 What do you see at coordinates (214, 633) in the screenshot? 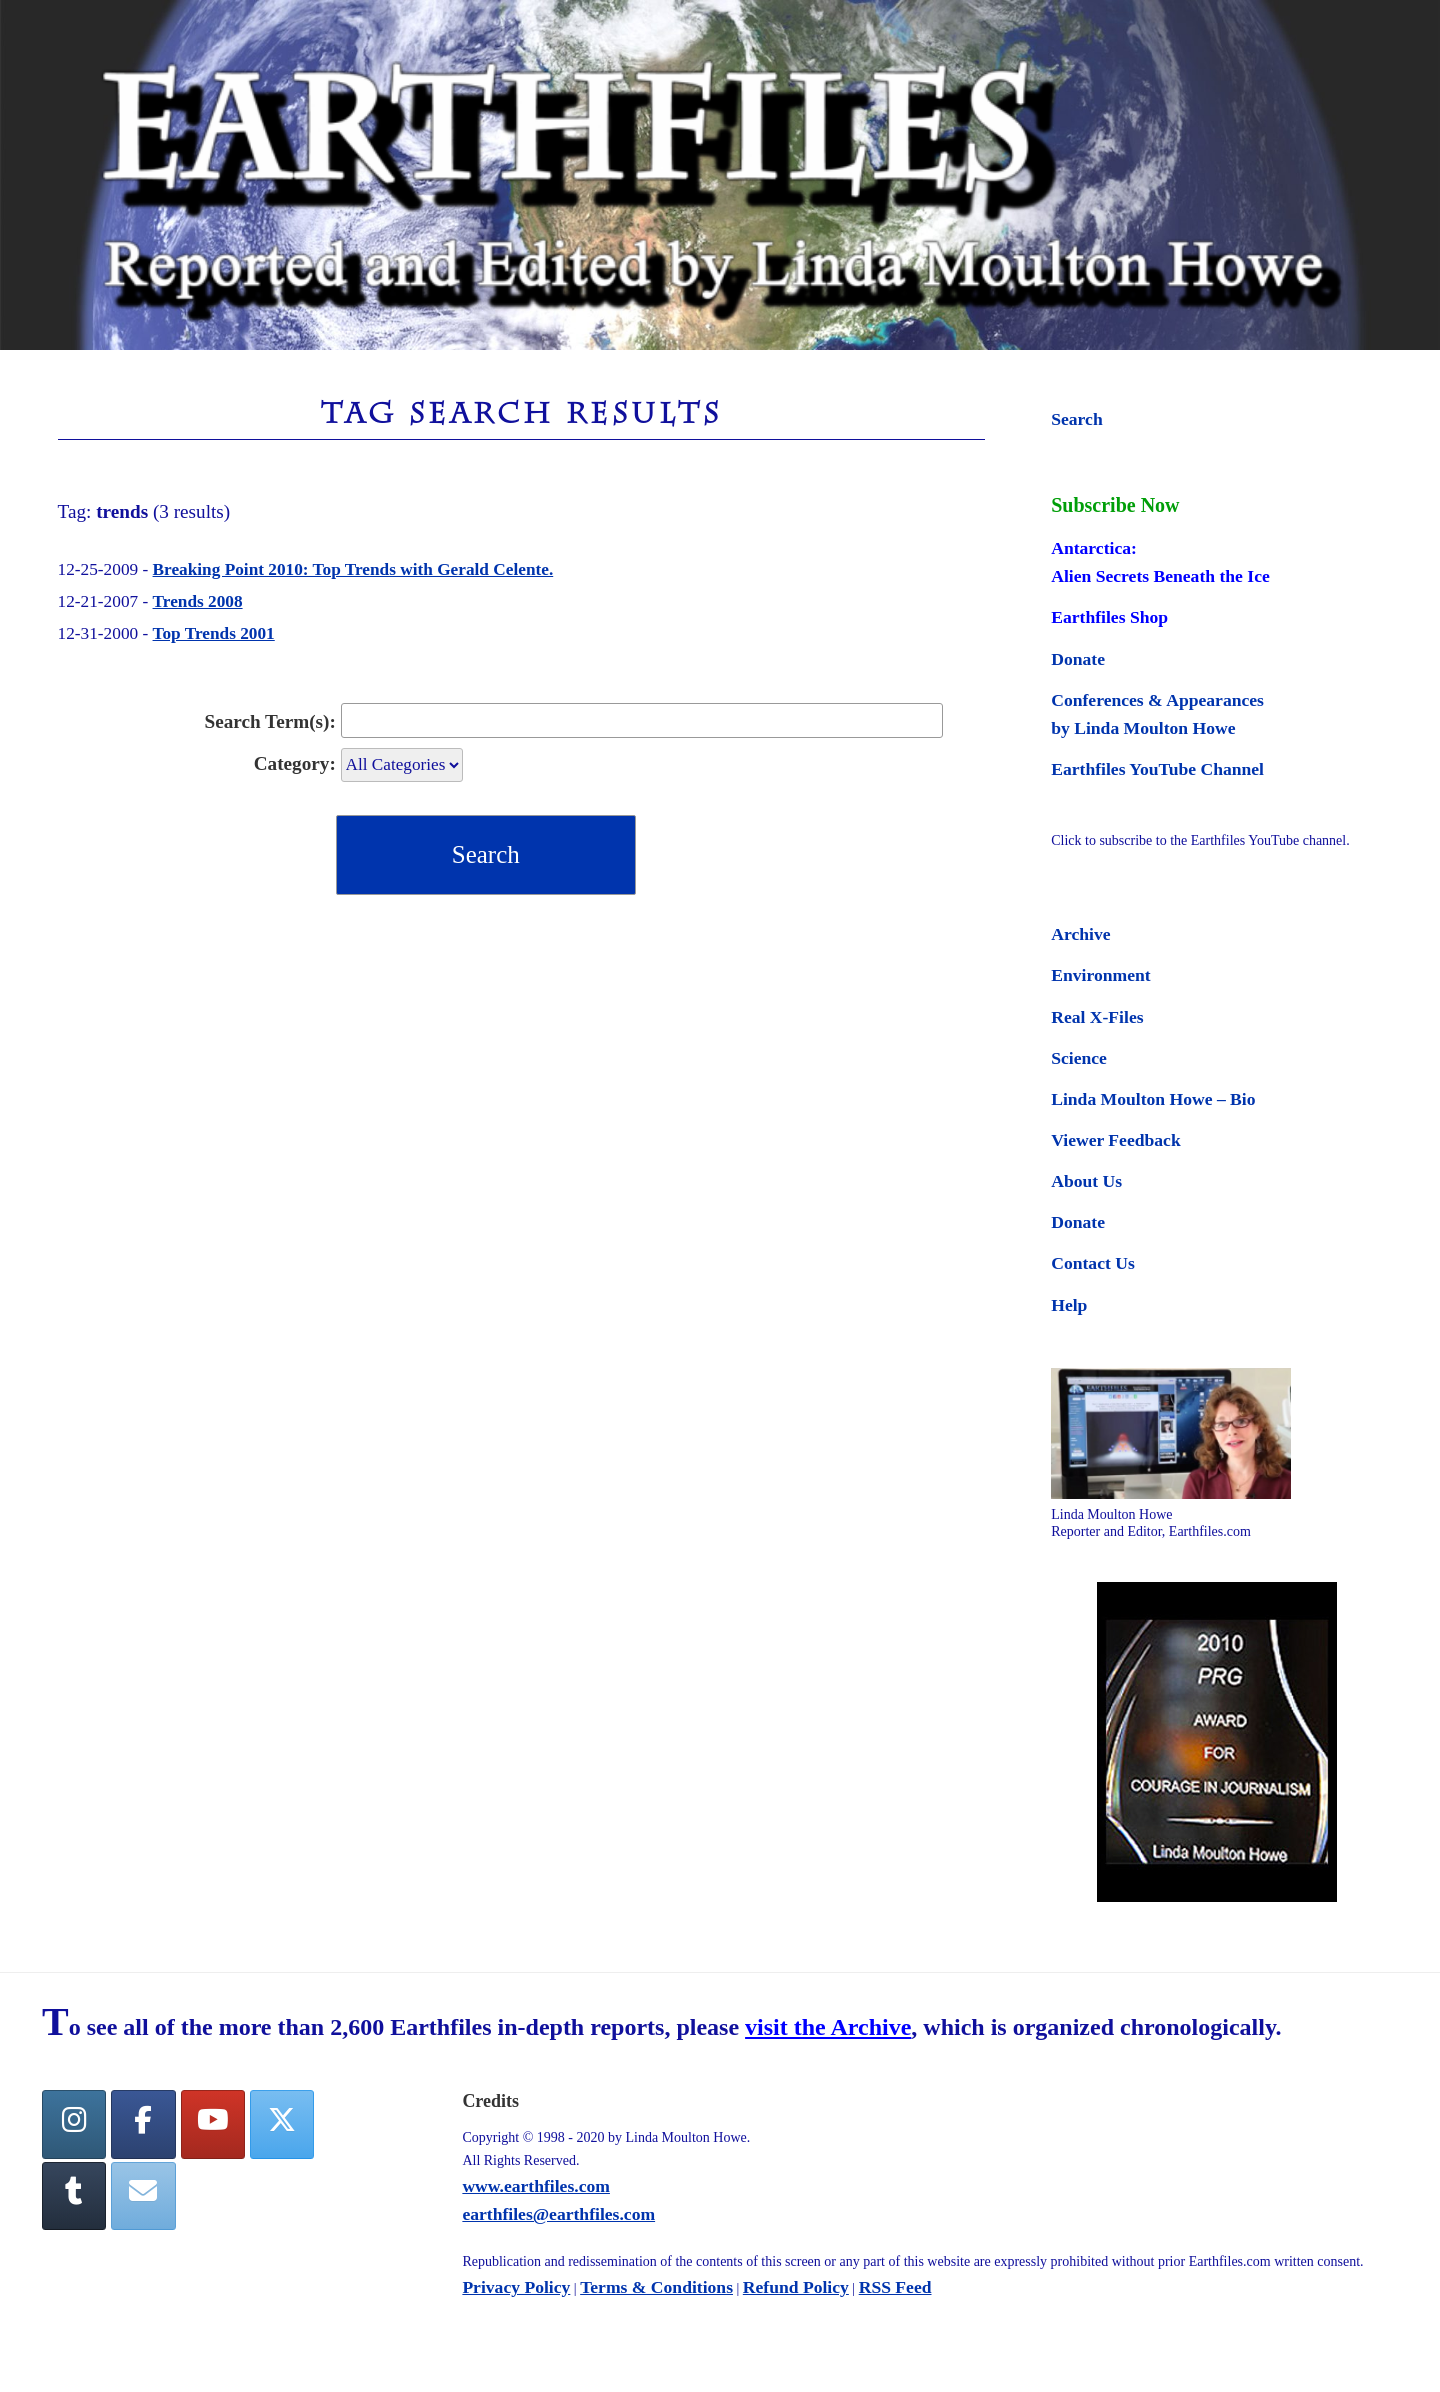
I see `Top Trends 2001` at bounding box center [214, 633].